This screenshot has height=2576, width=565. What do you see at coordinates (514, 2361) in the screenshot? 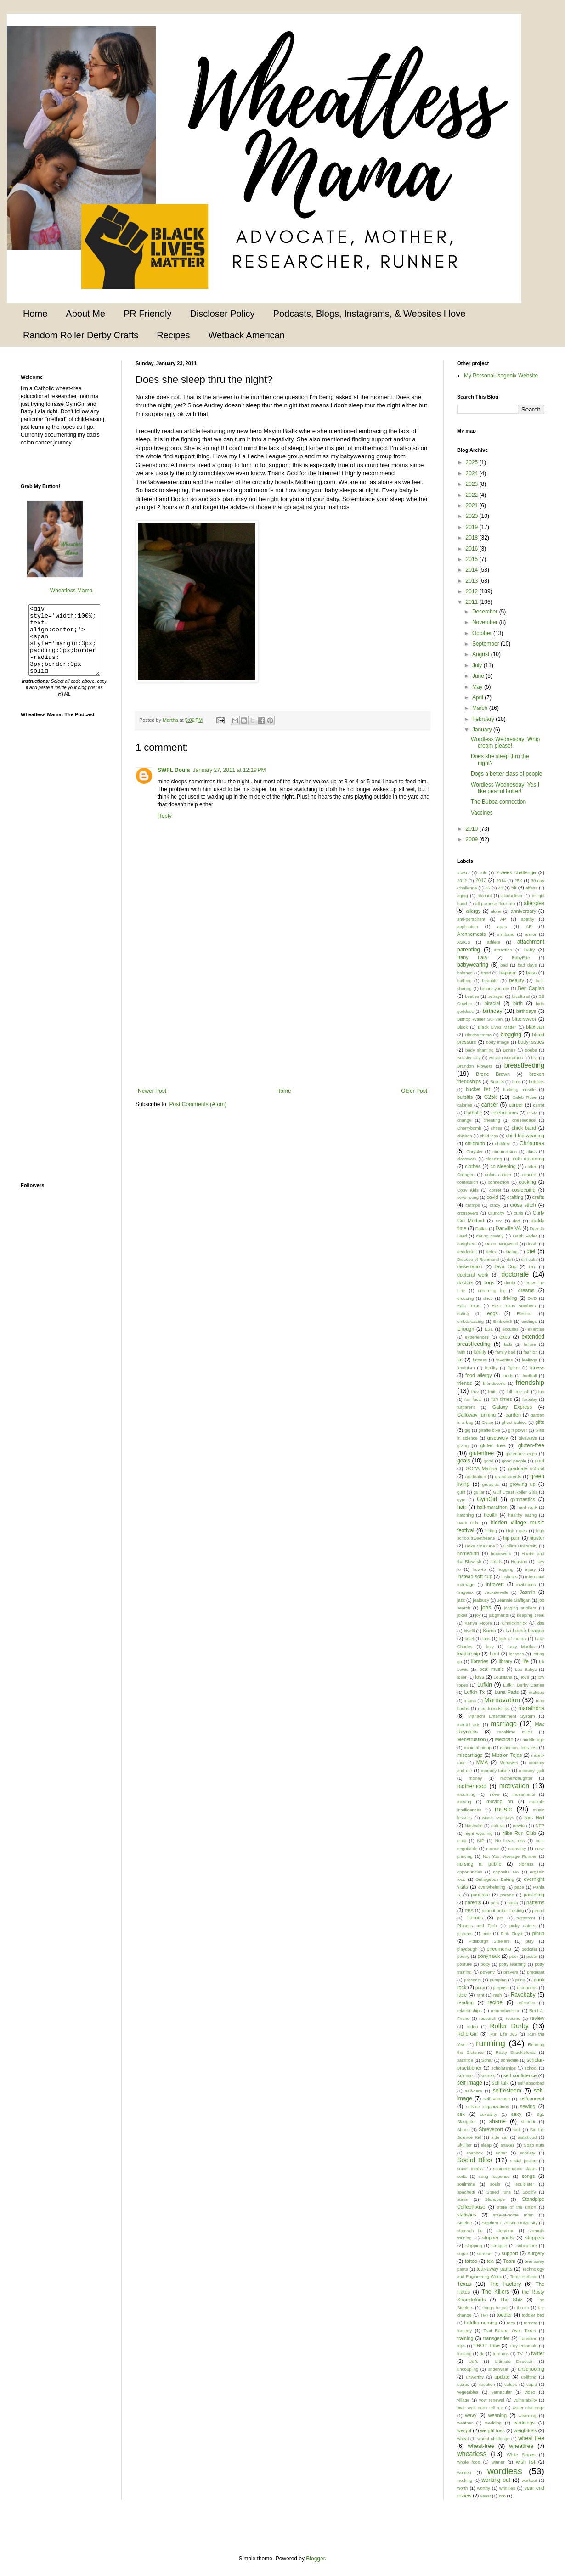
I see `Ultimate Direction` at bounding box center [514, 2361].